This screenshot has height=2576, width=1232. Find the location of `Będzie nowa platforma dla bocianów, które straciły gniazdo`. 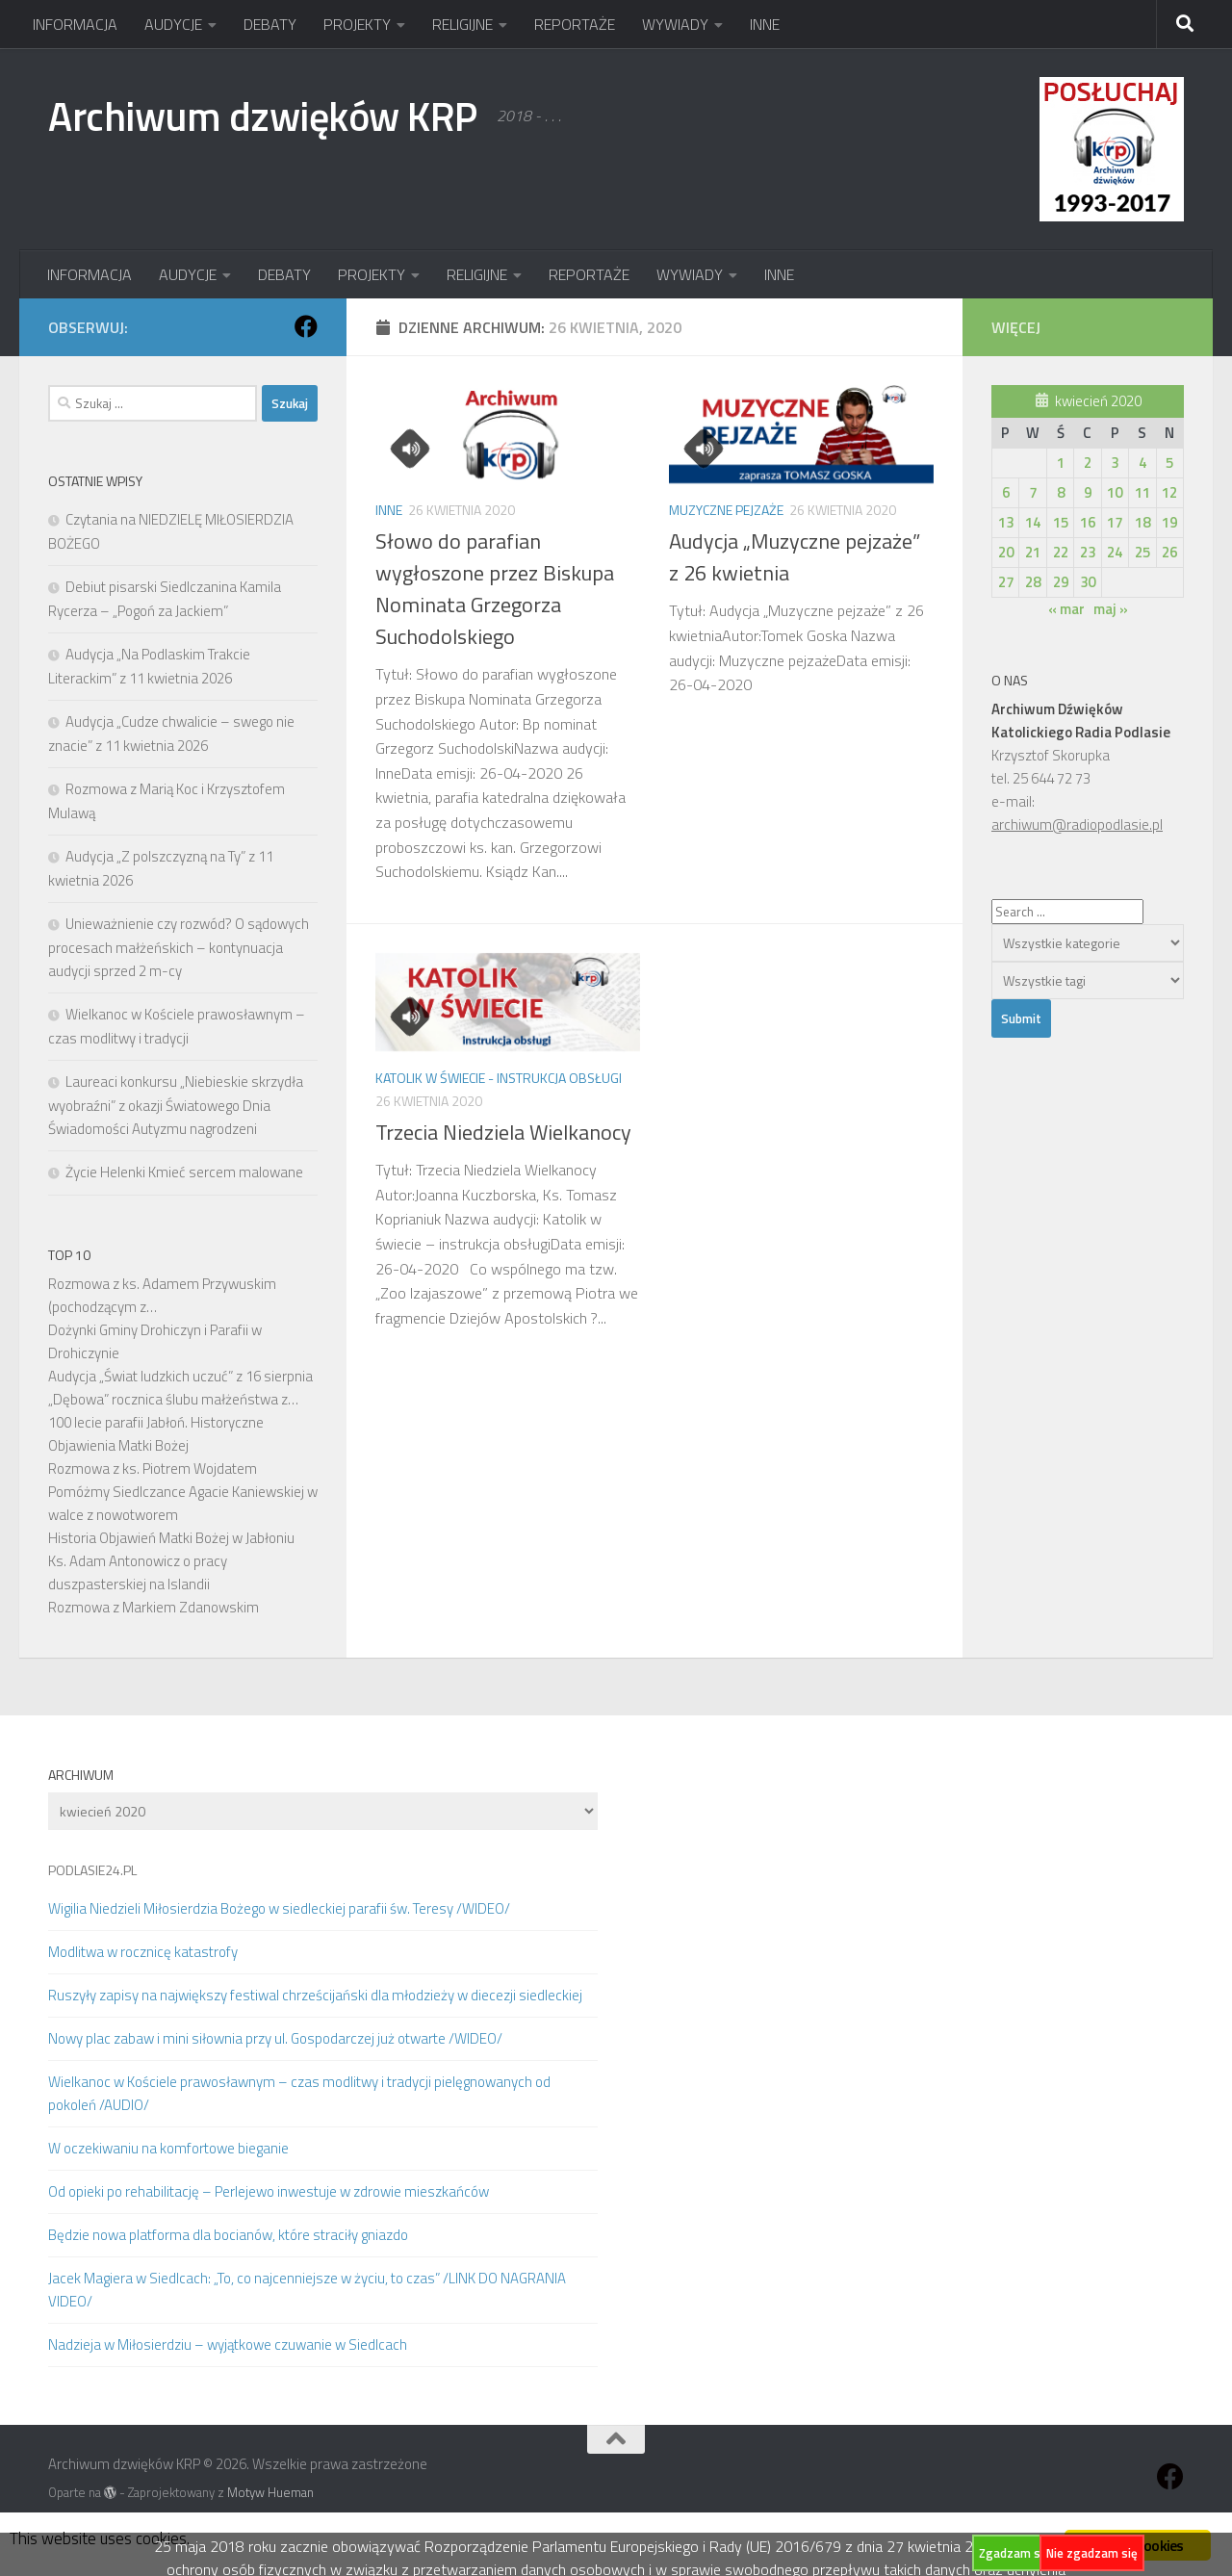

Będzie nowa platforma dla bocianów, które straciły gniazdo is located at coordinates (228, 2235).